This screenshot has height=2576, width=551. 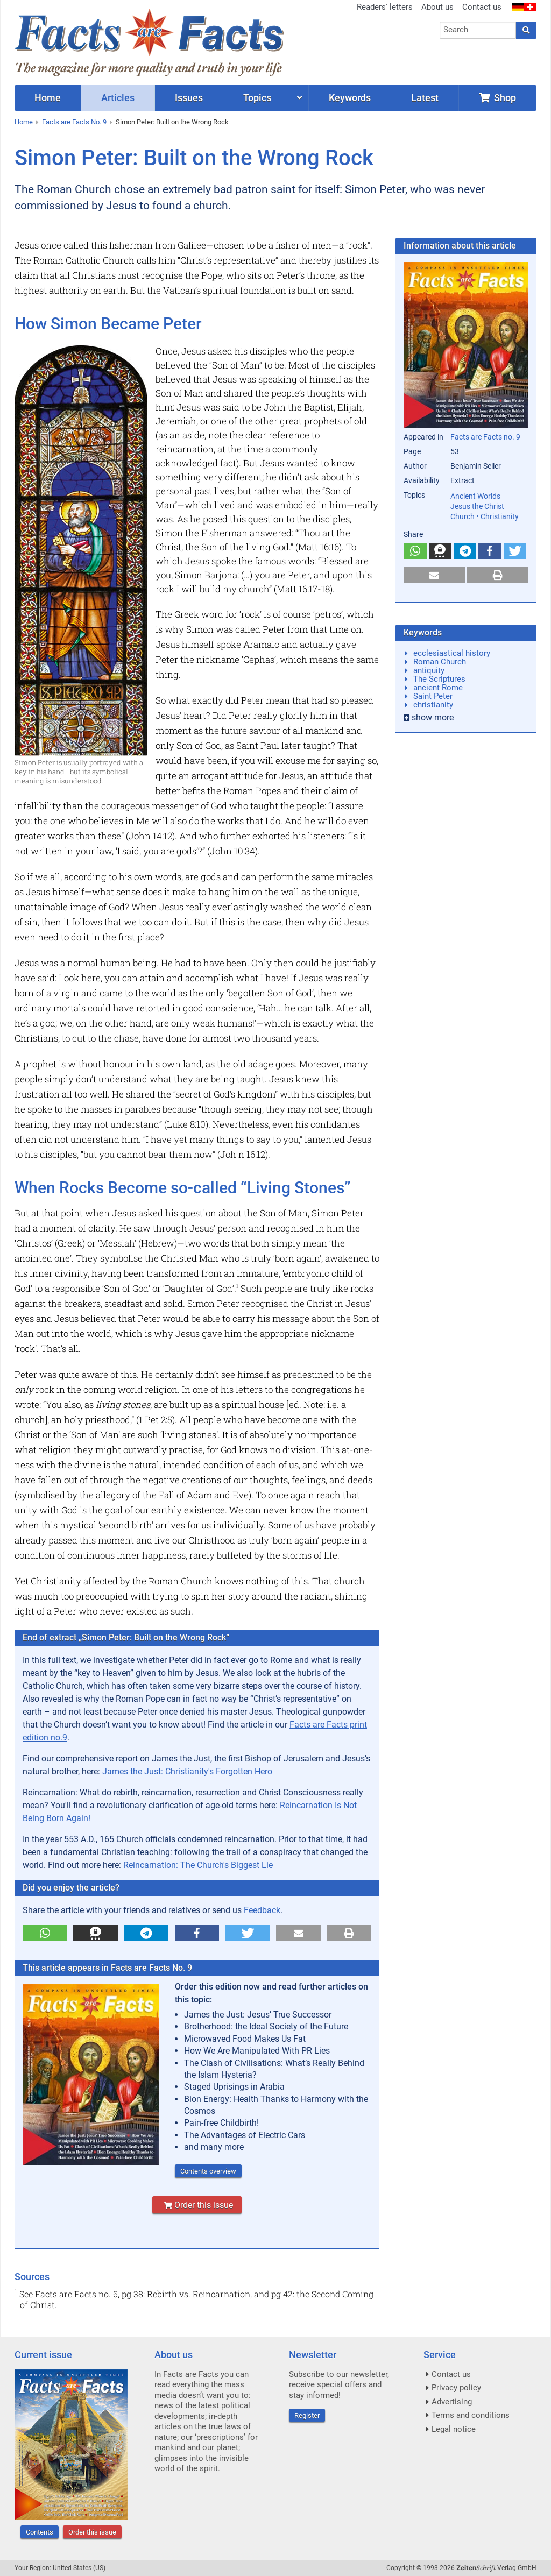 I want to click on Privacy policy, so click(x=456, y=2388).